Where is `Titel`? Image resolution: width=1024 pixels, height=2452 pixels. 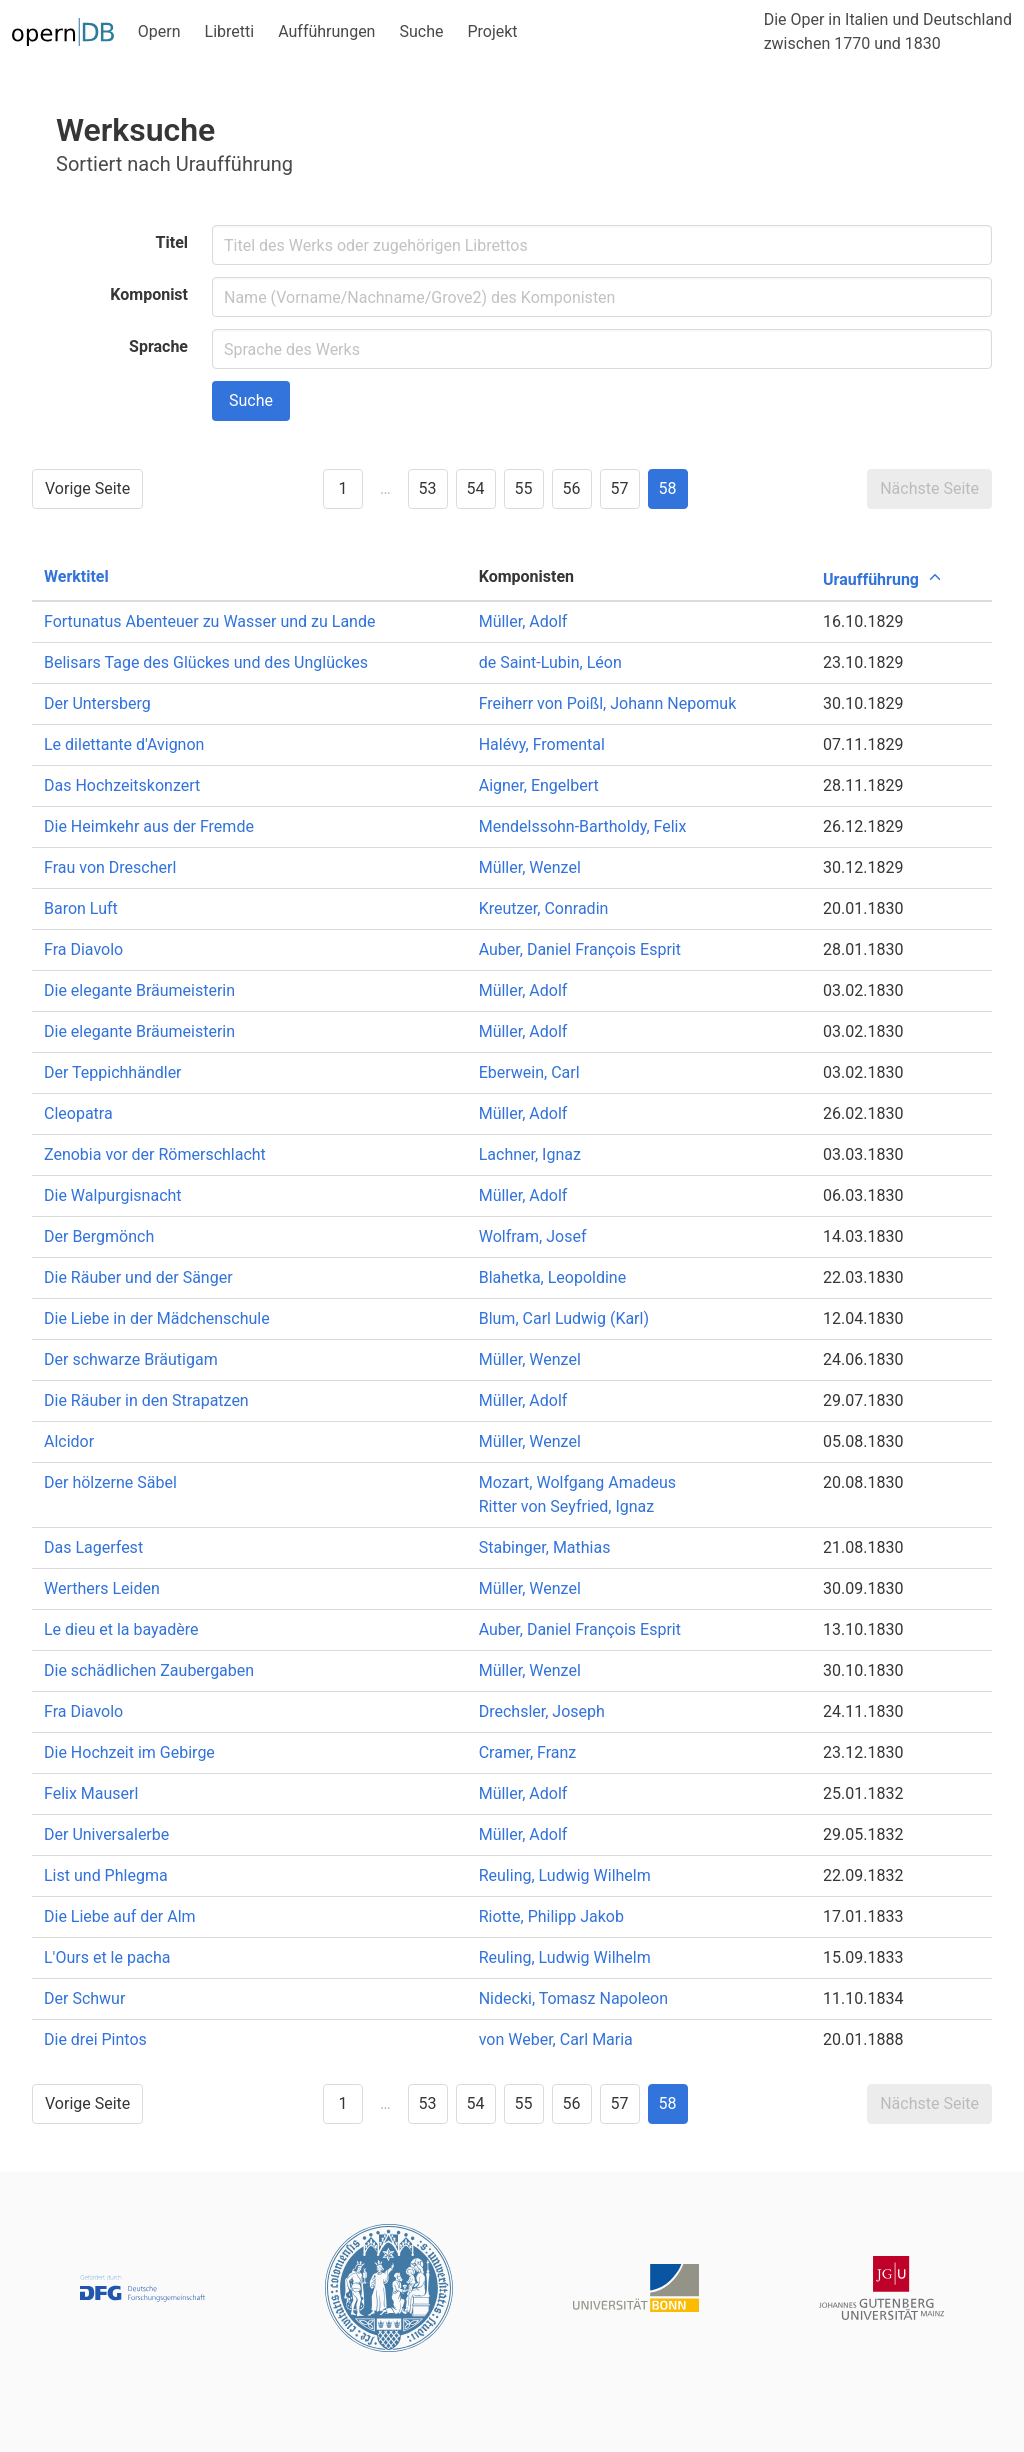
Titel is located at coordinates (172, 242).